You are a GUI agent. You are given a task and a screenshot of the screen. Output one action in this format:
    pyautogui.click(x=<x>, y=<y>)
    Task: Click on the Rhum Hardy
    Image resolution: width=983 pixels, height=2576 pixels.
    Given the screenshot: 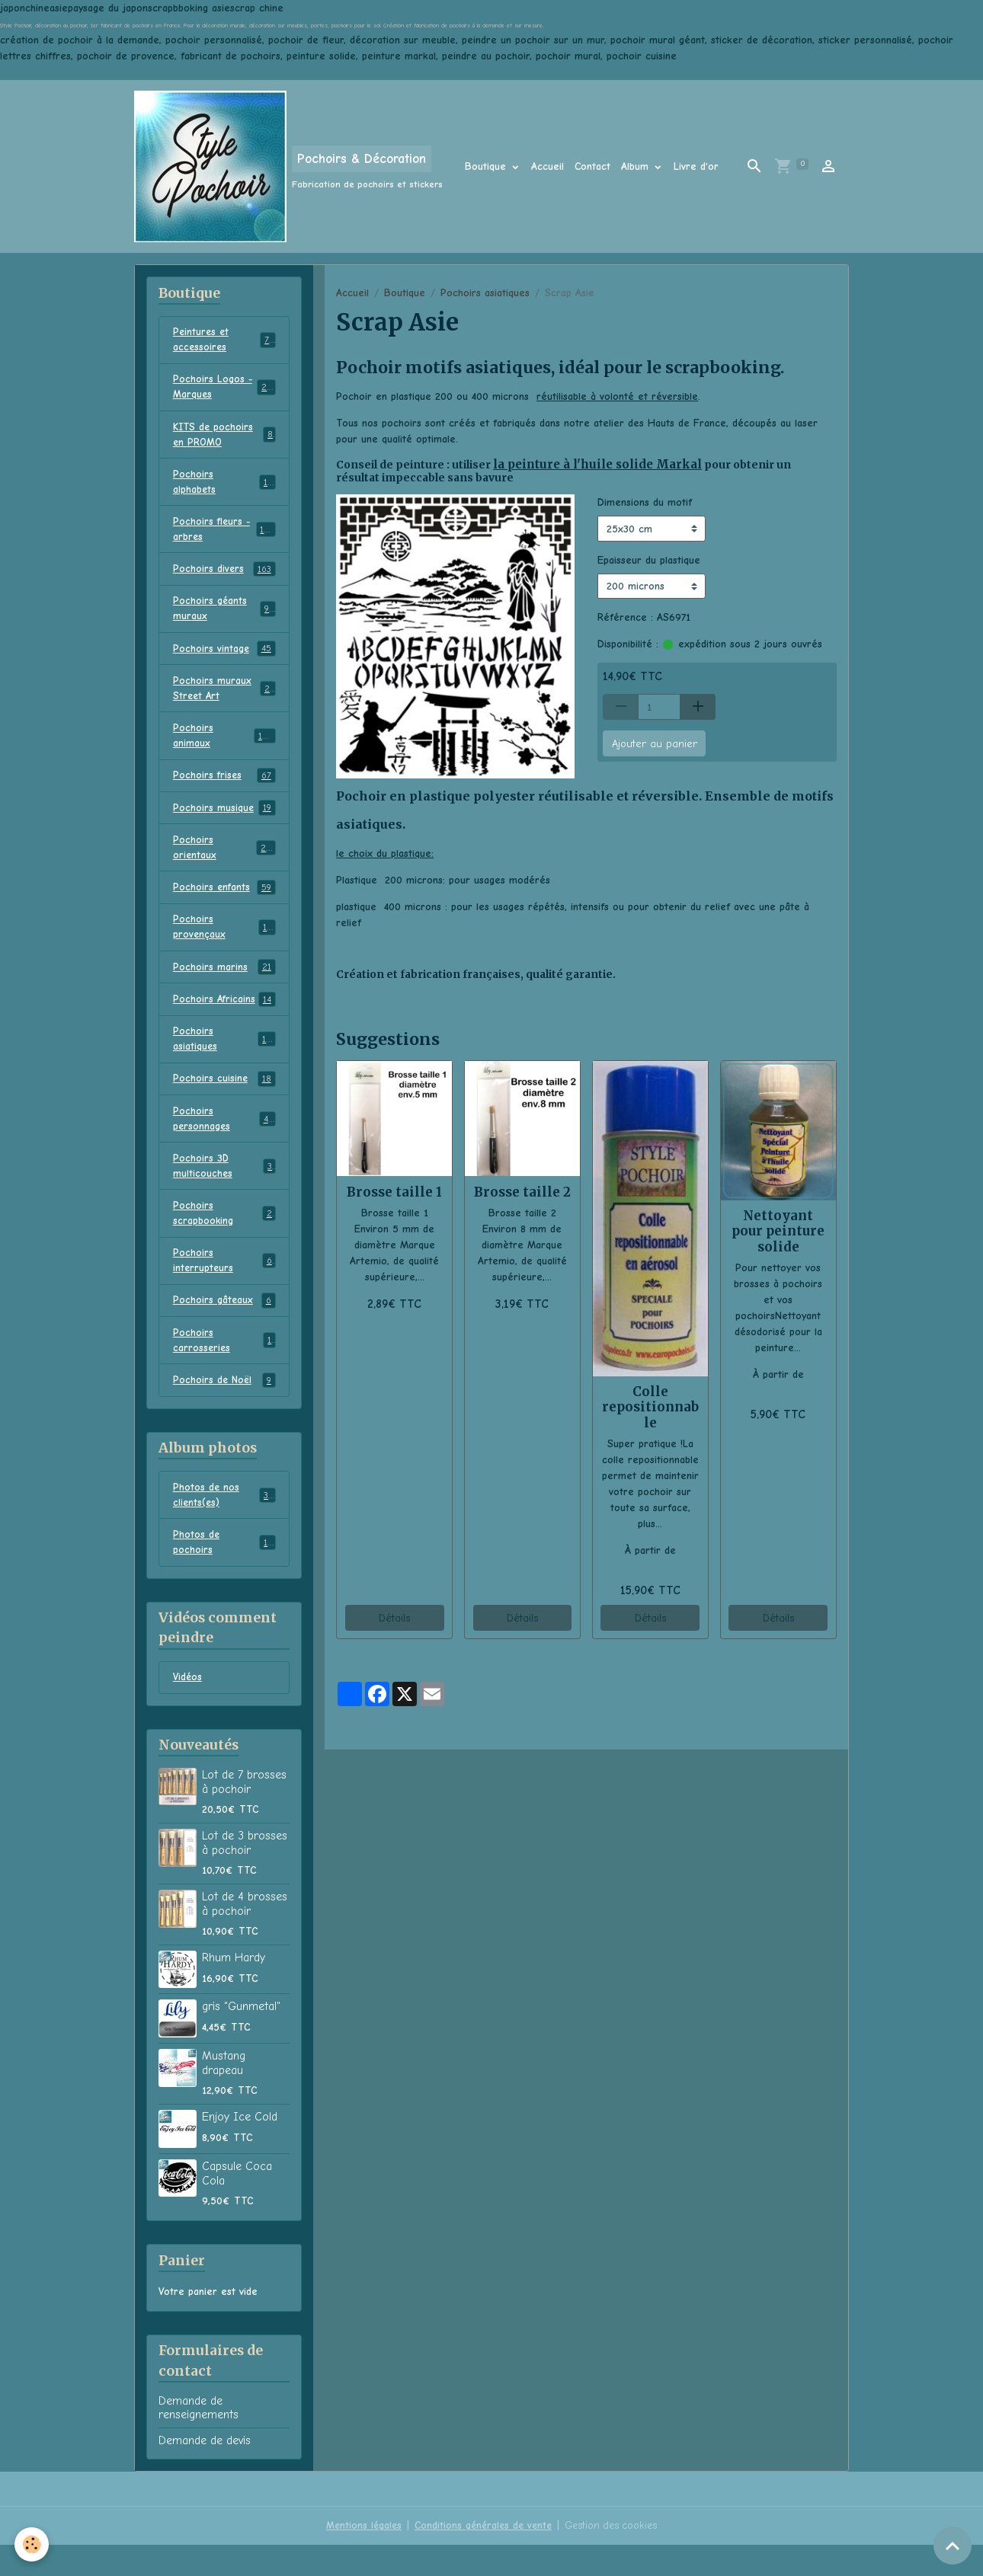 What is the action you would take?
    pyautogui.click(x=233, y=1989)
    